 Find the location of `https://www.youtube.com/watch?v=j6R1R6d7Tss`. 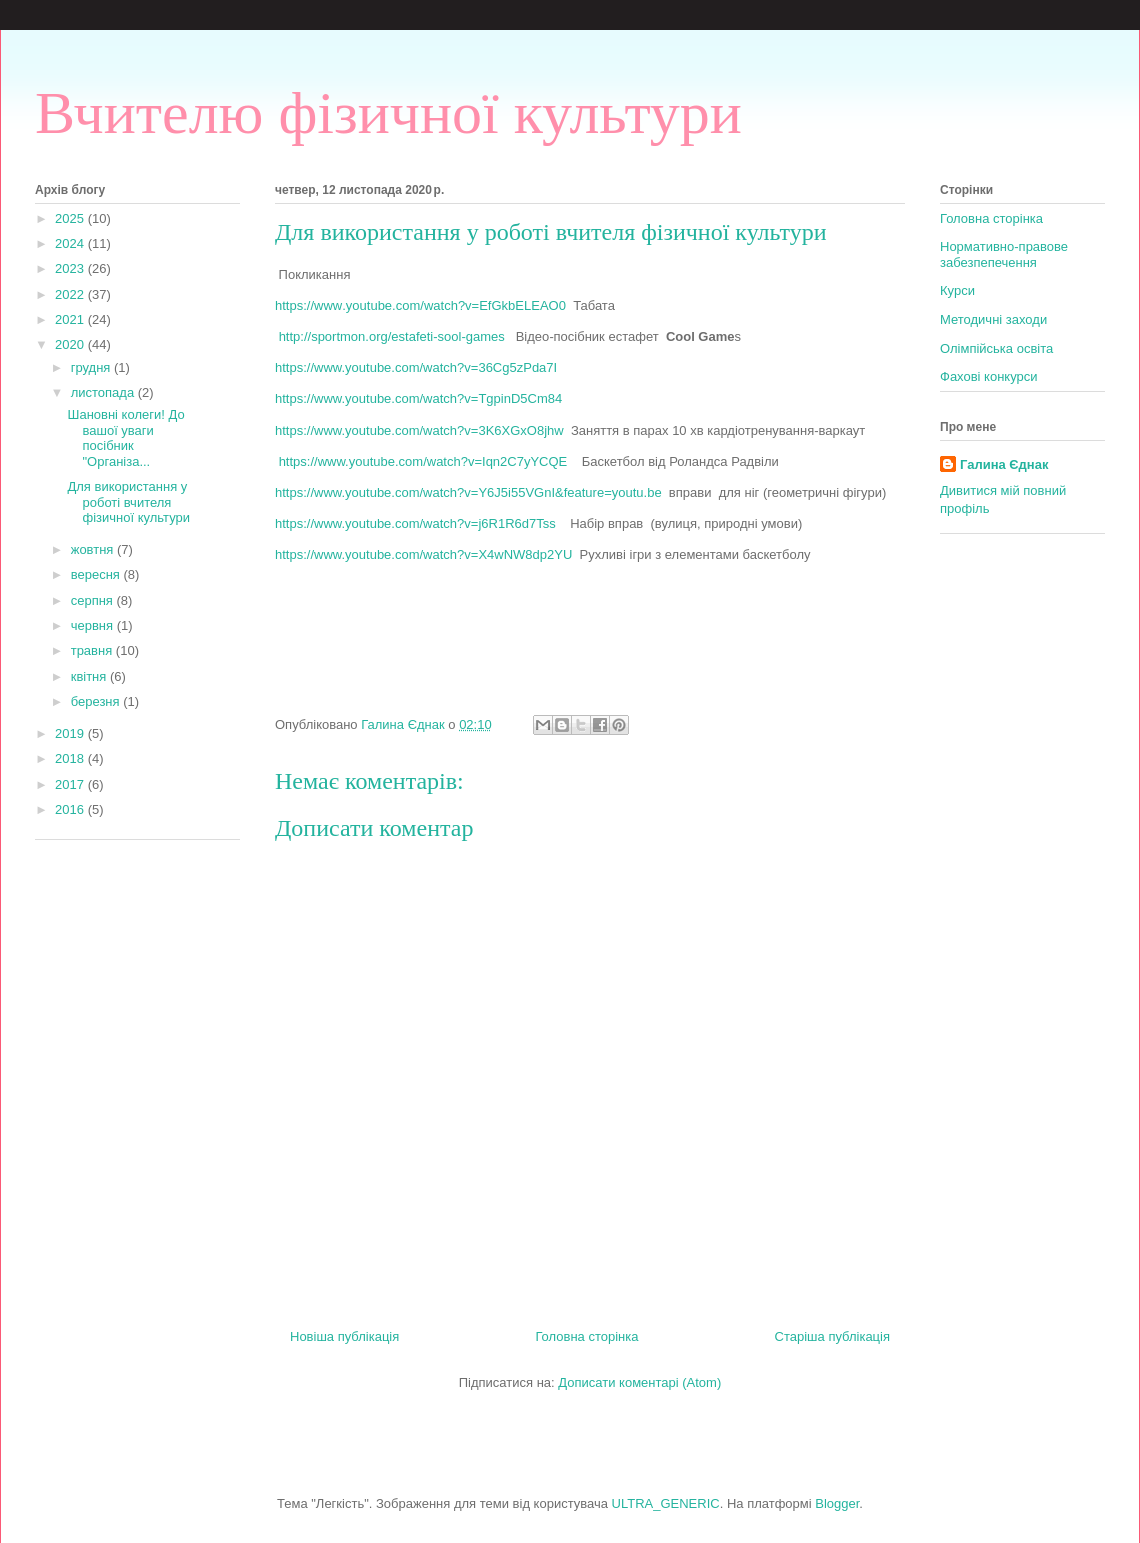

https://www.youtube.com/watch?v=j6R1R6d7Tss is located at coordinates (415, 523).